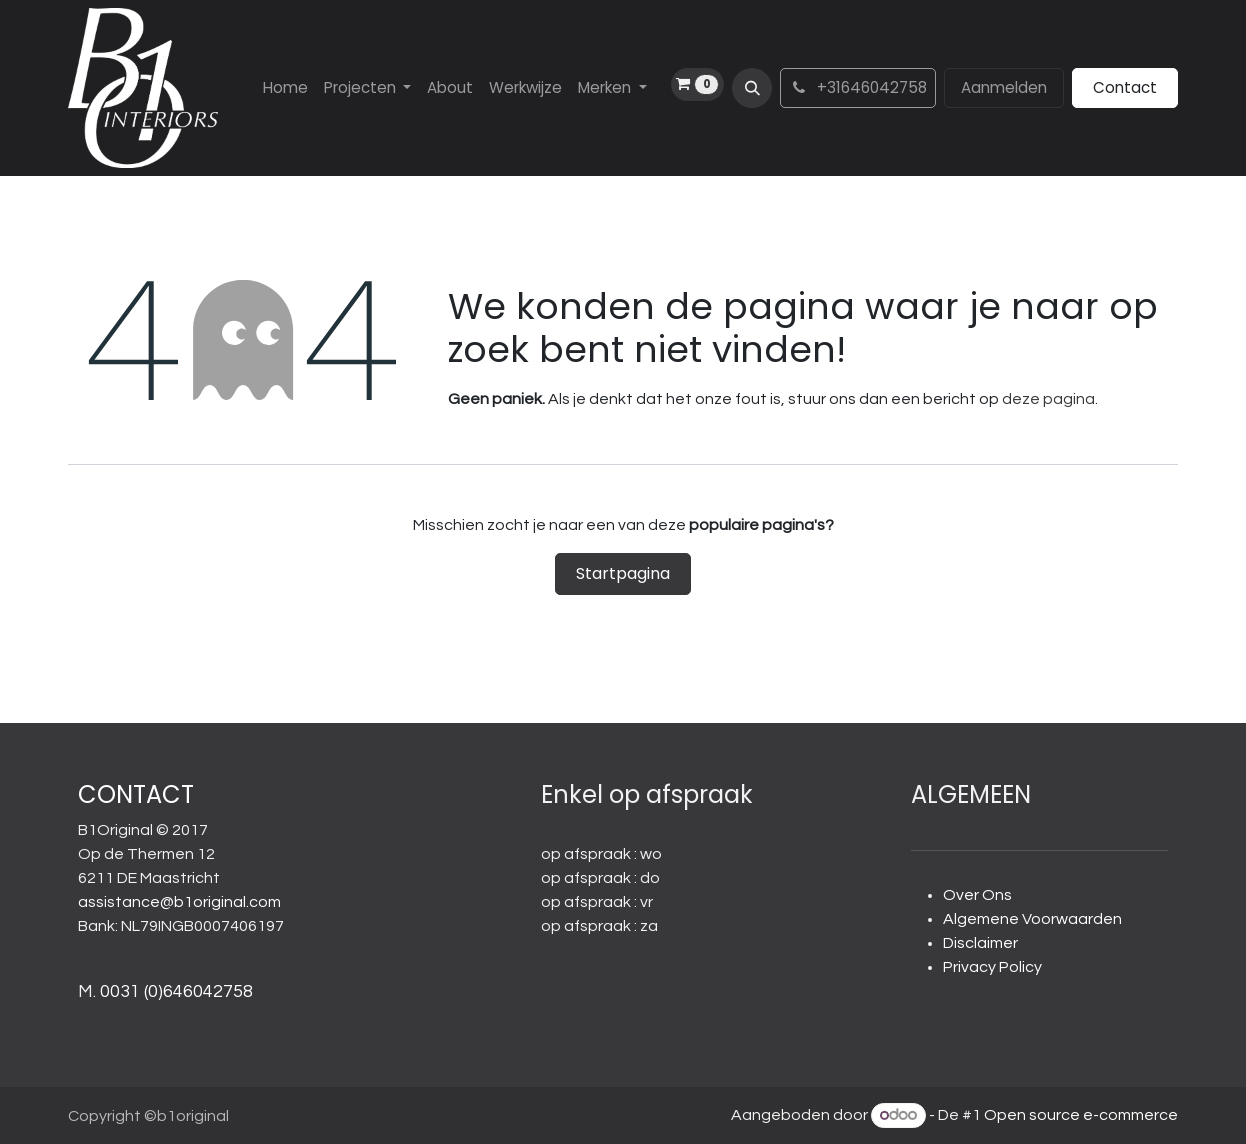 The height and width of the screenshot is (1144, 1246). I want to click on Contact, so click(1125, 87).